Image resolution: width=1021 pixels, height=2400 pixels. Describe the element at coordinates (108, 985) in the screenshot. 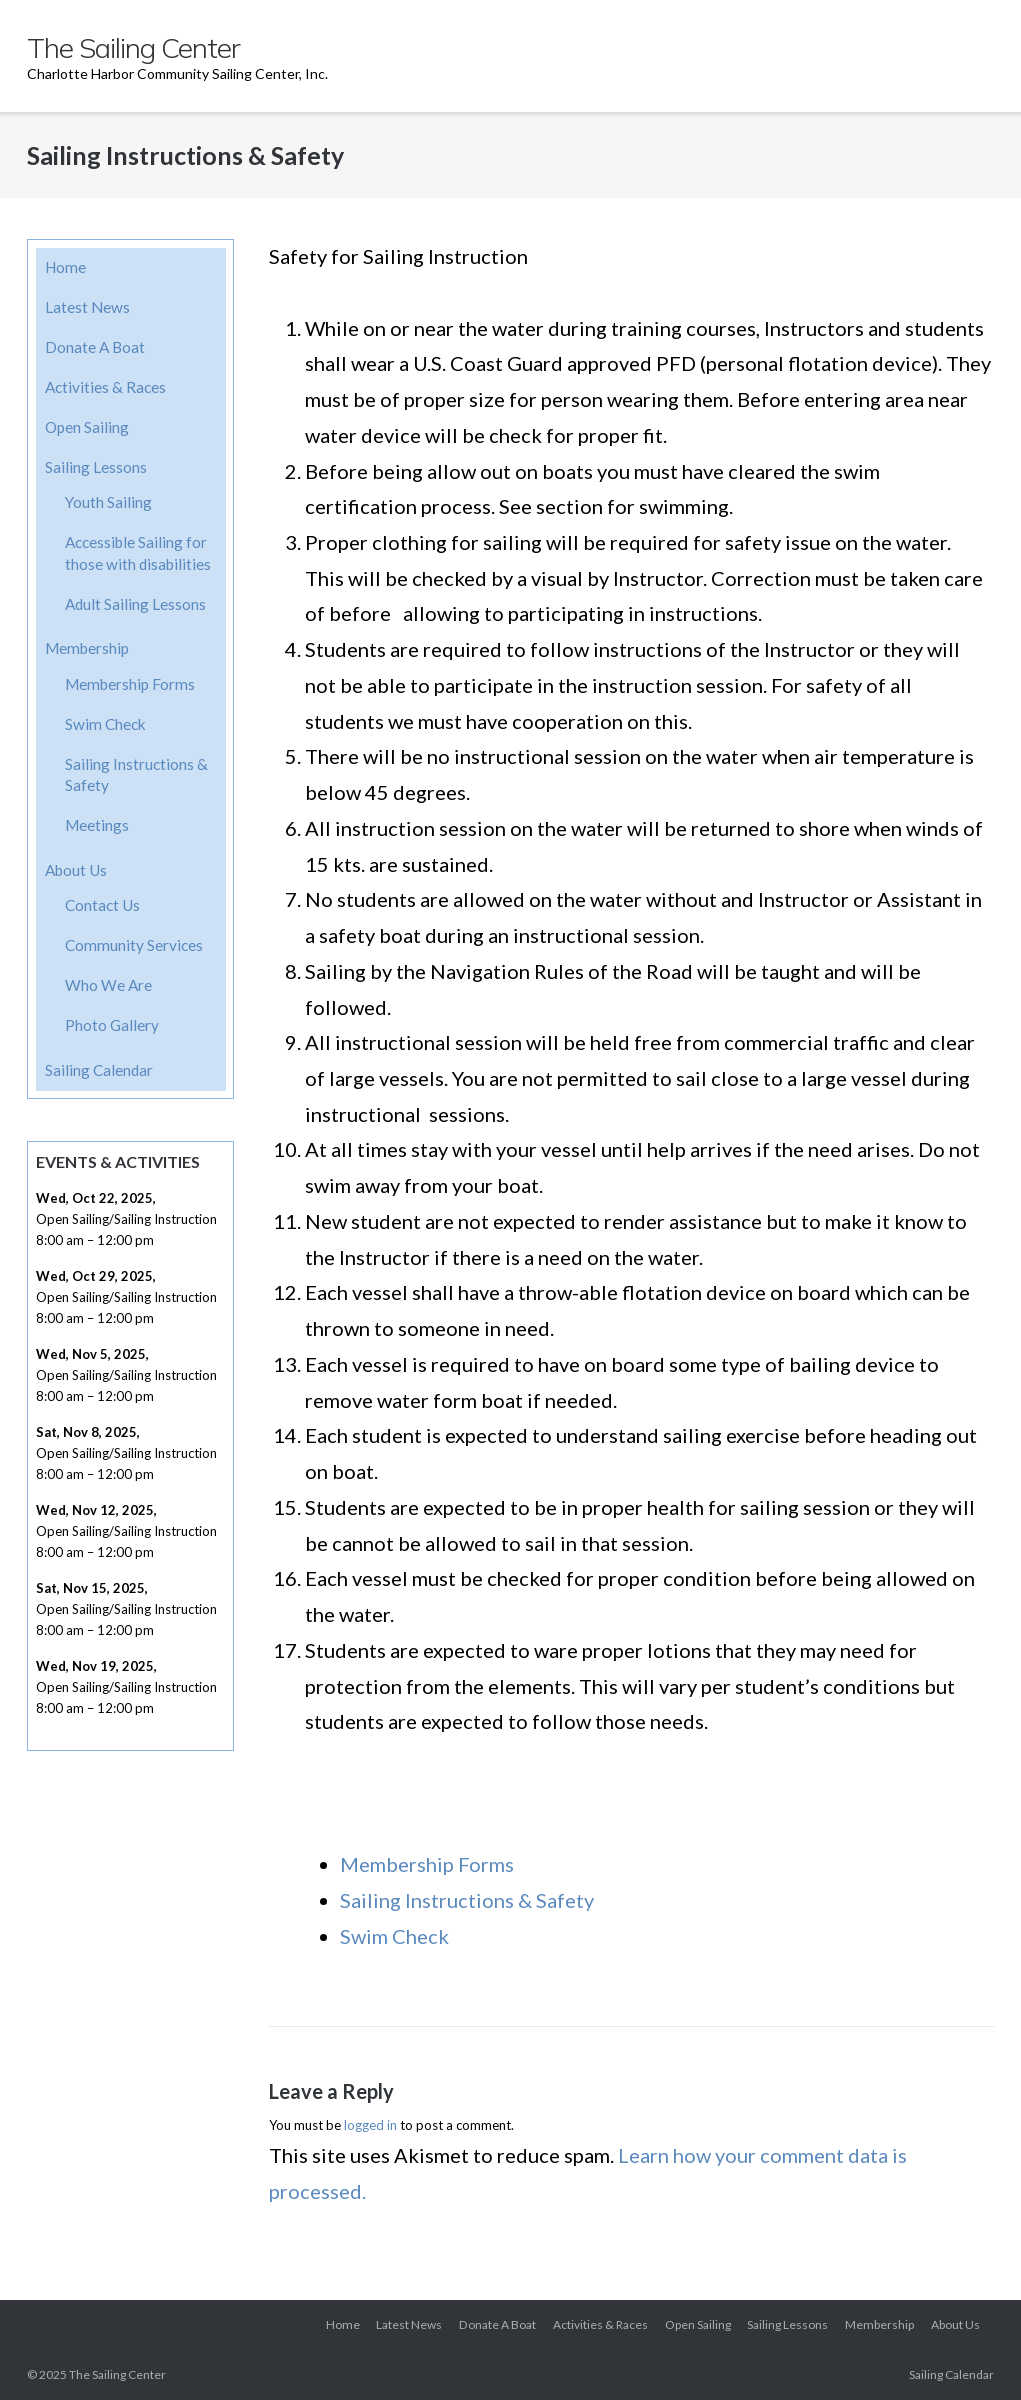

I see `Who We Are` at that location.